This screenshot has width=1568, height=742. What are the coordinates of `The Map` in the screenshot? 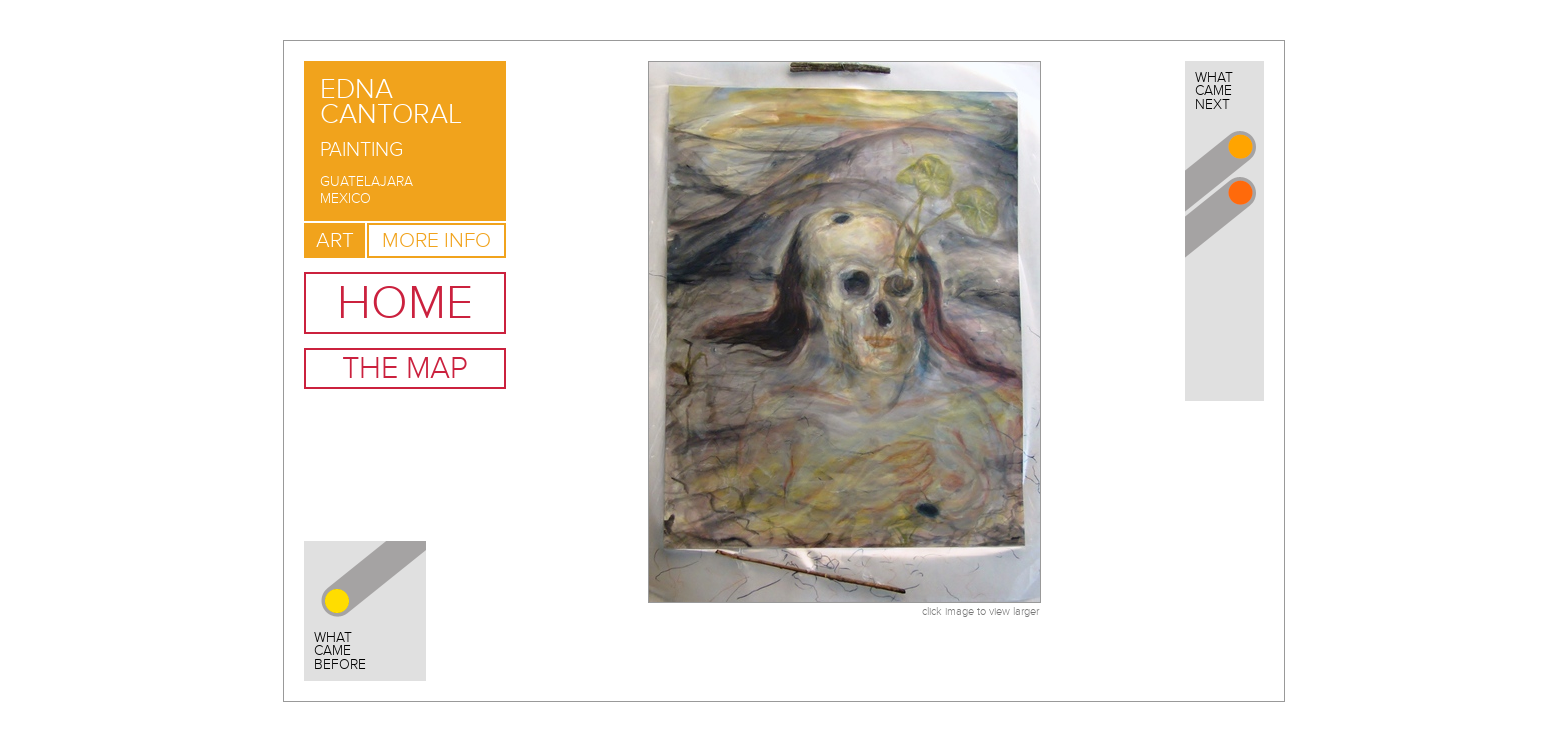 It's located at (405, 368).